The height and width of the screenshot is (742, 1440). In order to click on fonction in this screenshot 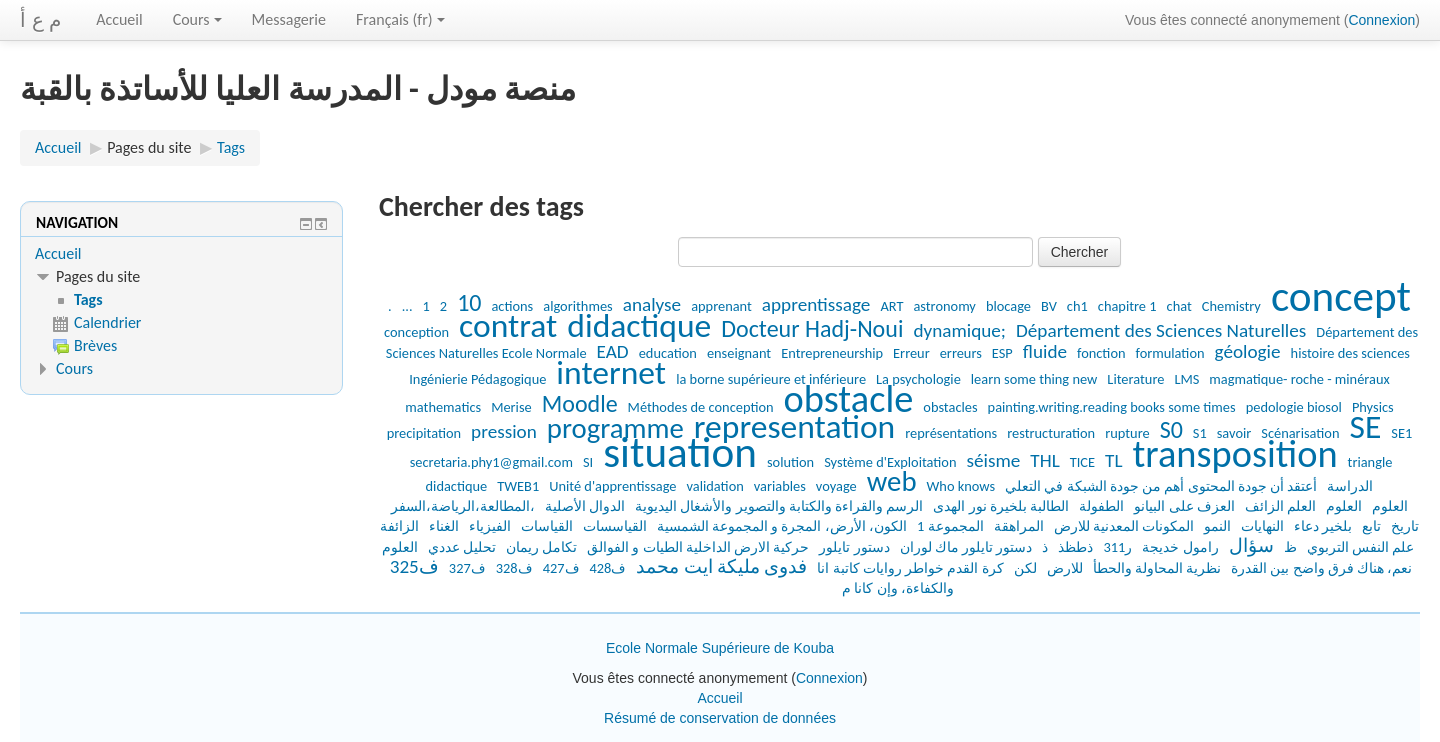, I will do `click(1101, 353)`.